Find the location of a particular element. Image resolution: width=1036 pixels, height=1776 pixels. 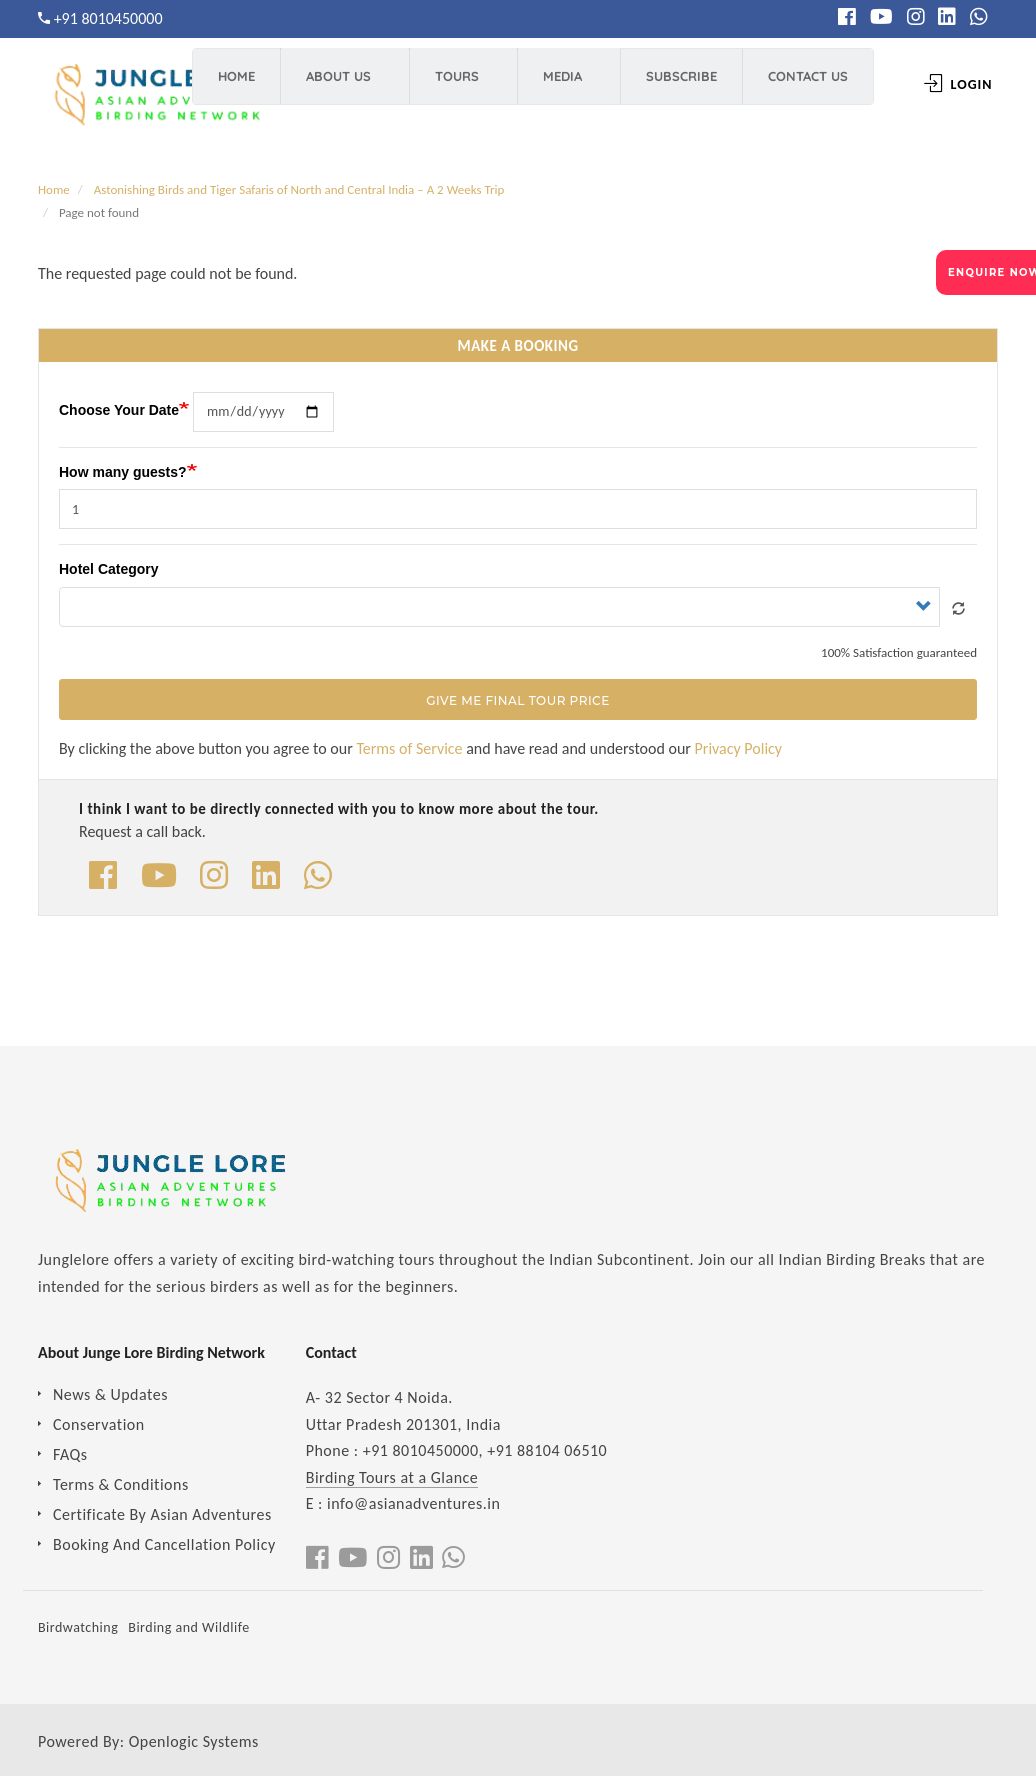

Home is located at coordinates (244, 85).